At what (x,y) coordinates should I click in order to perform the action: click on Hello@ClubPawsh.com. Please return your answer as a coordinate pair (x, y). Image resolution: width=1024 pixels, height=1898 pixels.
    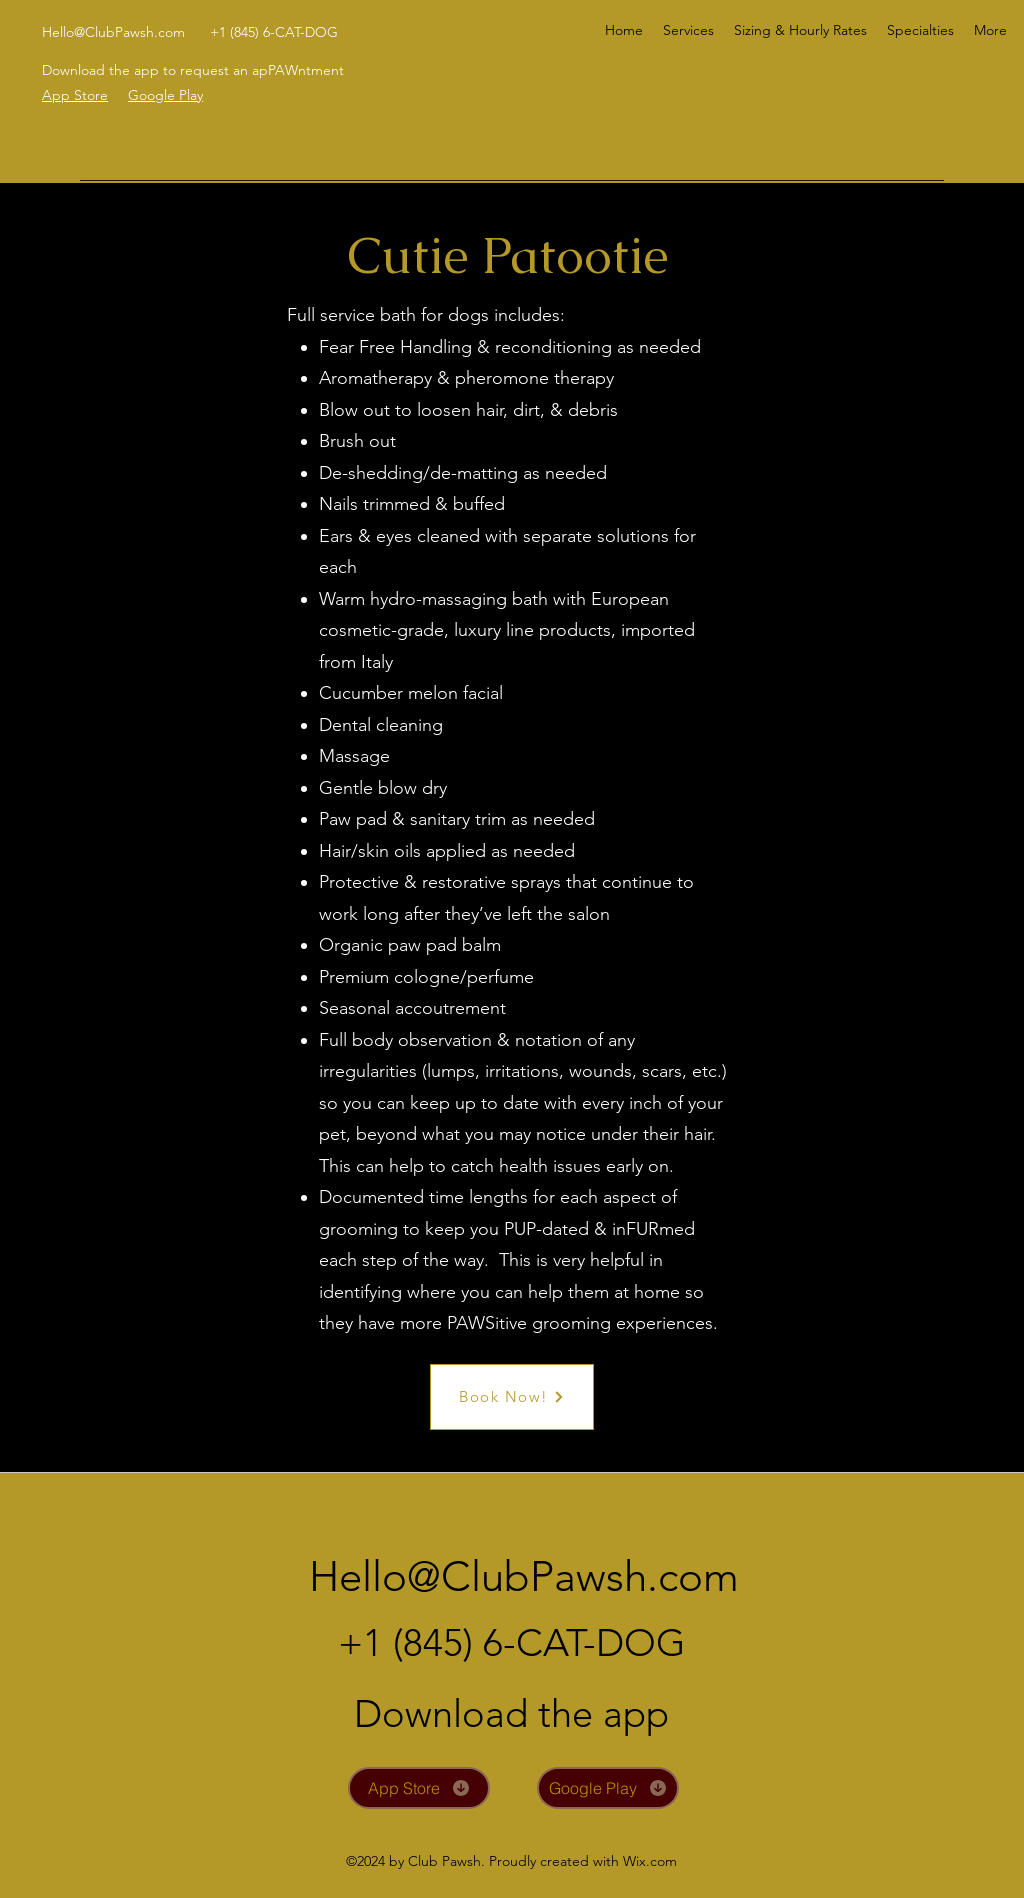
    Looking at the image, I should click on (113, 32).